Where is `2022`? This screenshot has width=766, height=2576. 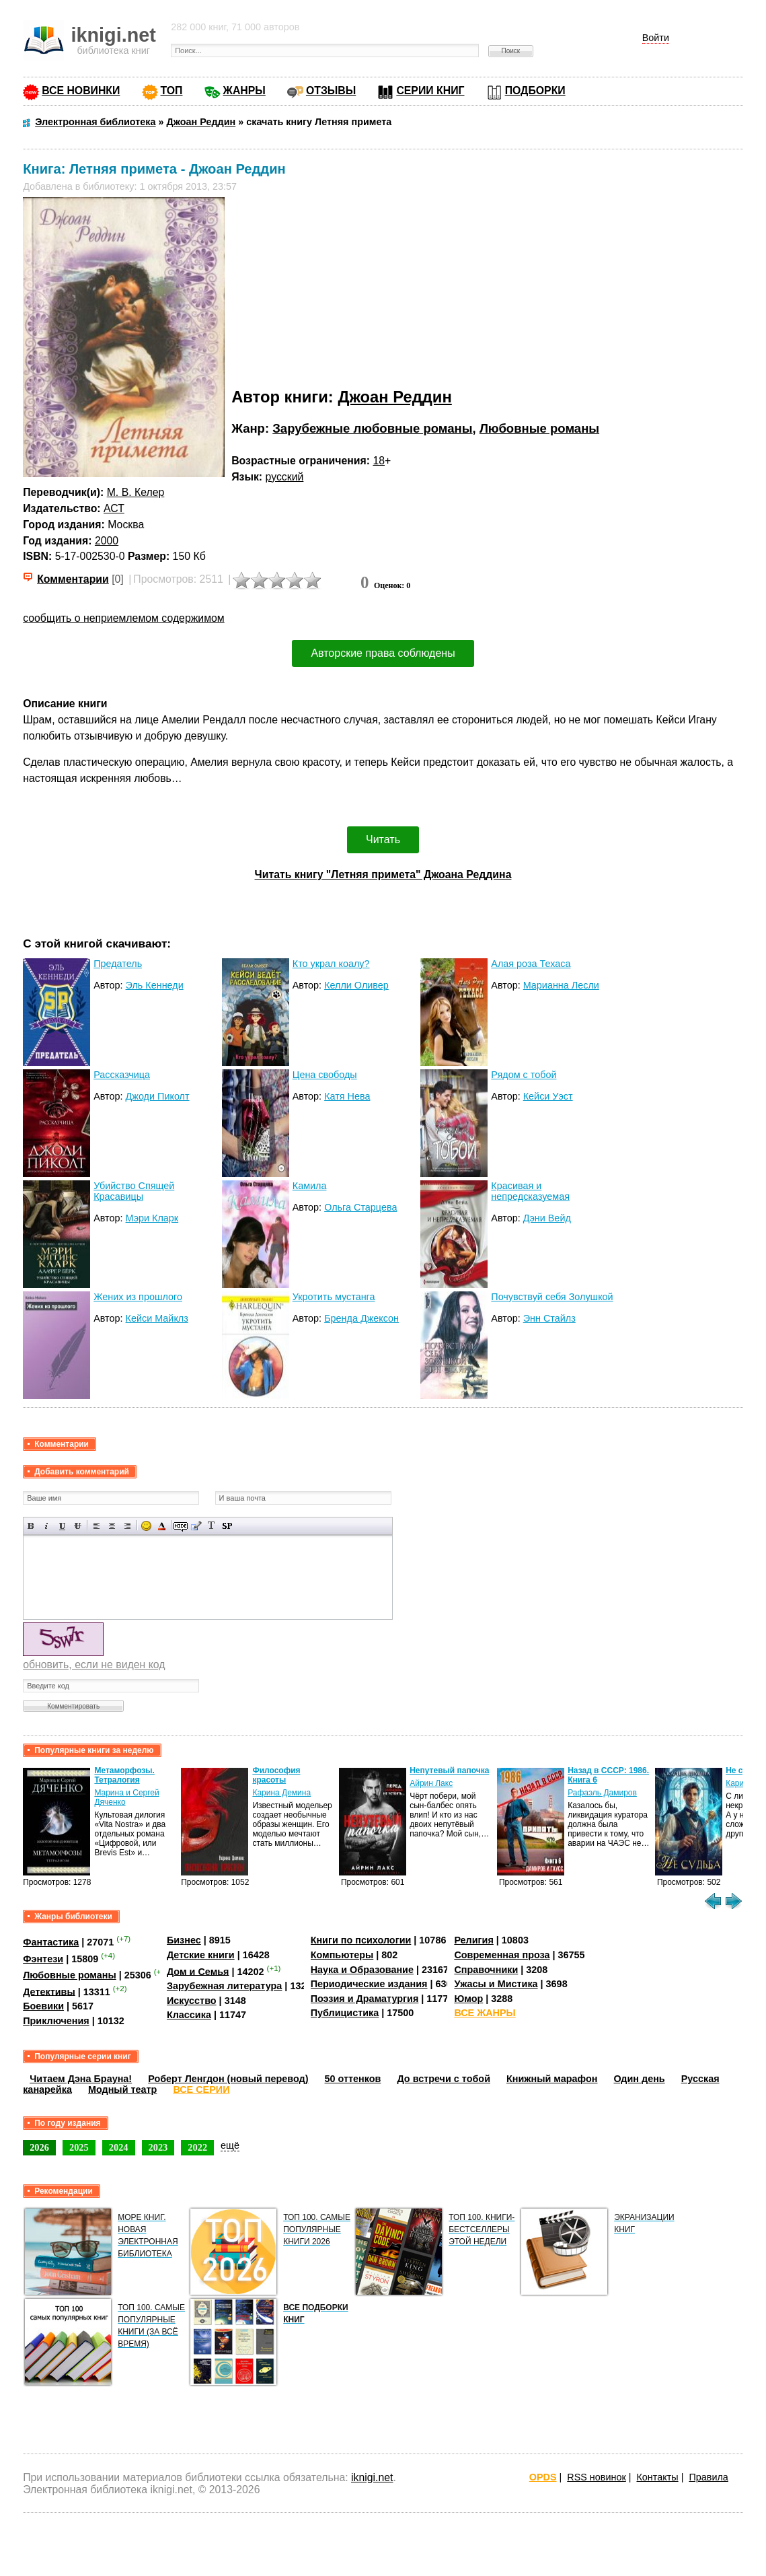 2022 is located at coordinates (197, 2147).